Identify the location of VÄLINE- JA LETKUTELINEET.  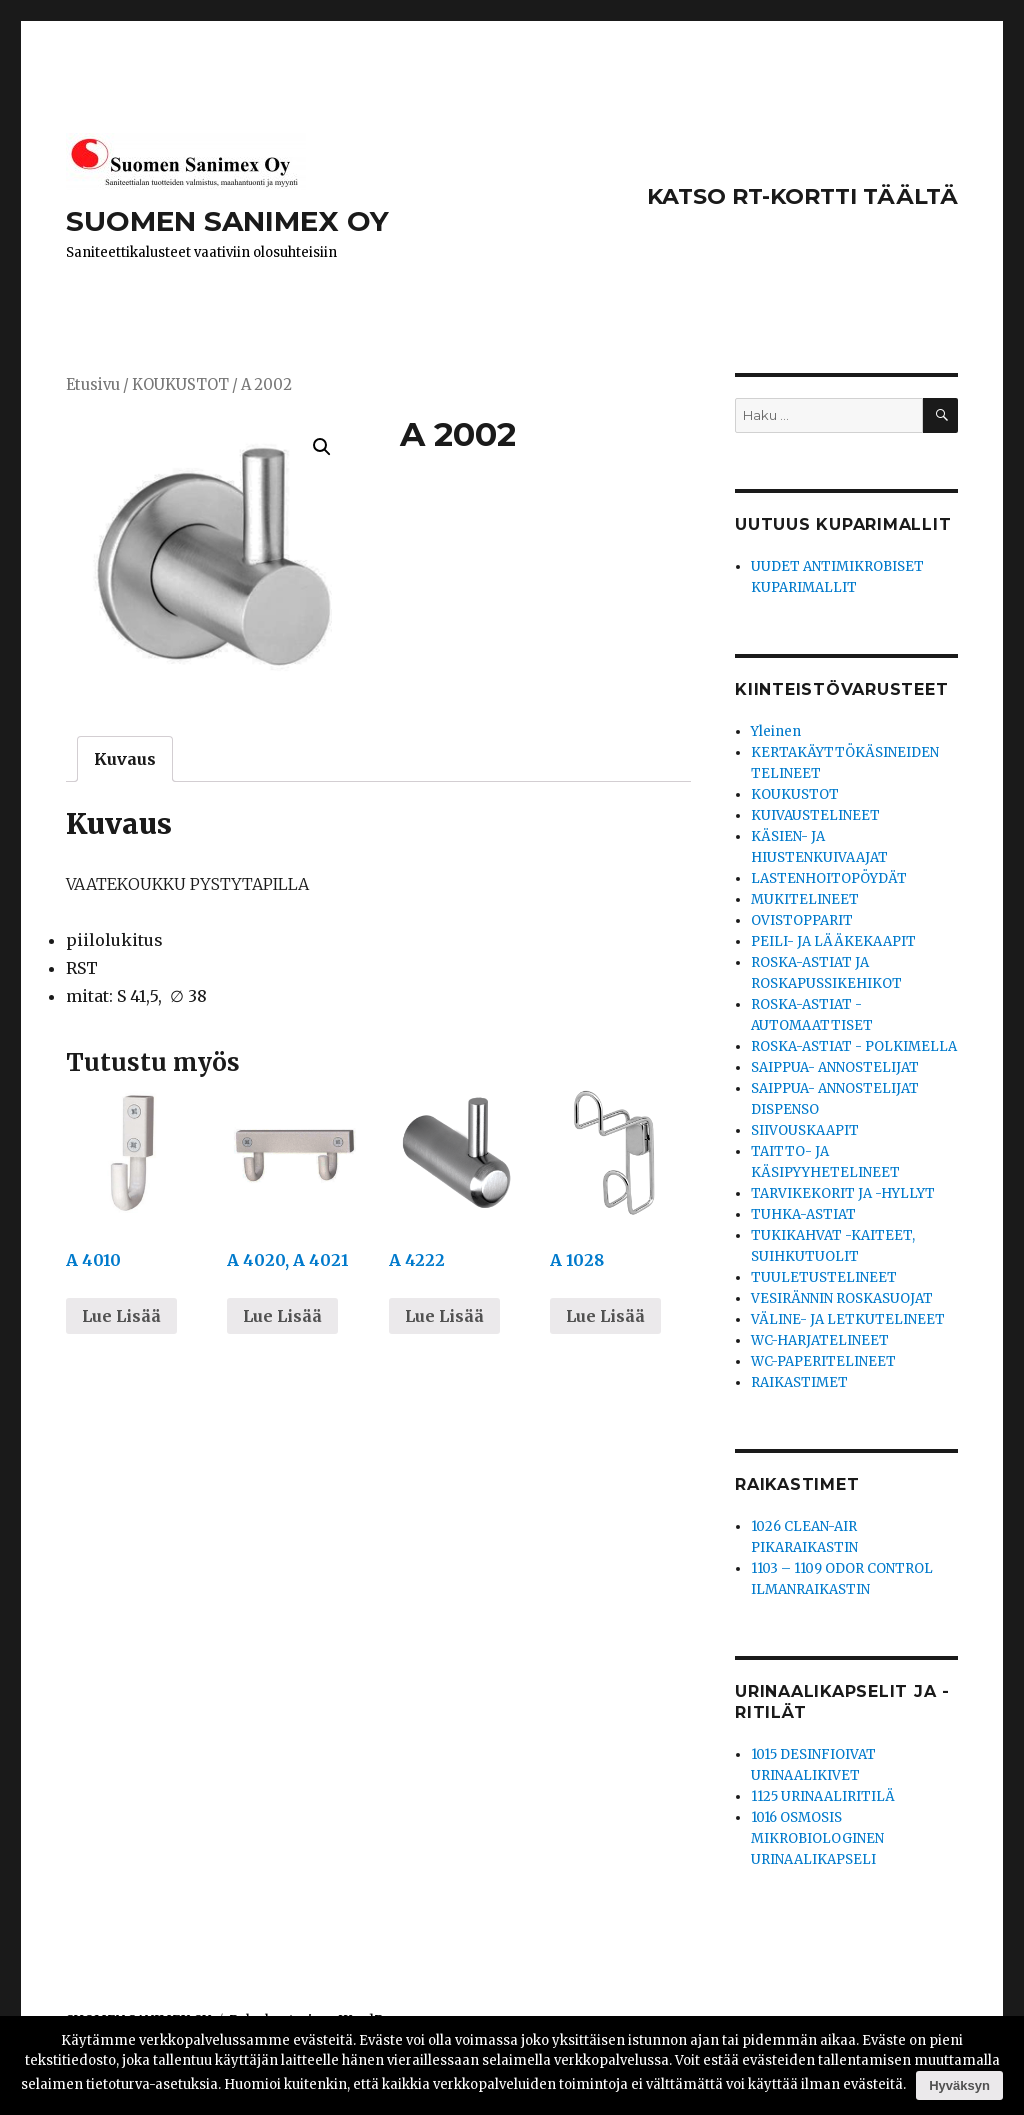
(848, 1319).